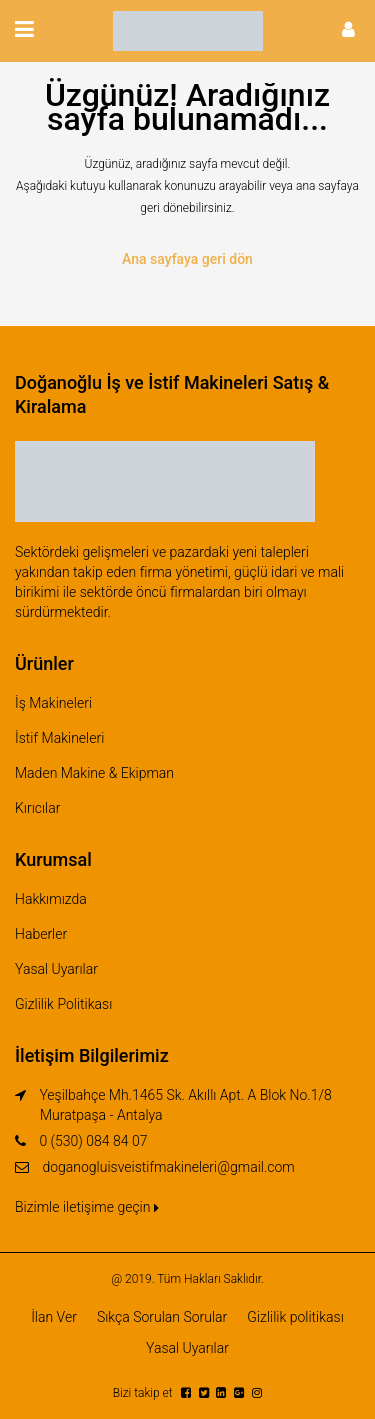 The image size is (375, 1419). Describe the element at coordinates (94, 773) in the screenshot. I see `Maden Makine & Ekipman` at that location.